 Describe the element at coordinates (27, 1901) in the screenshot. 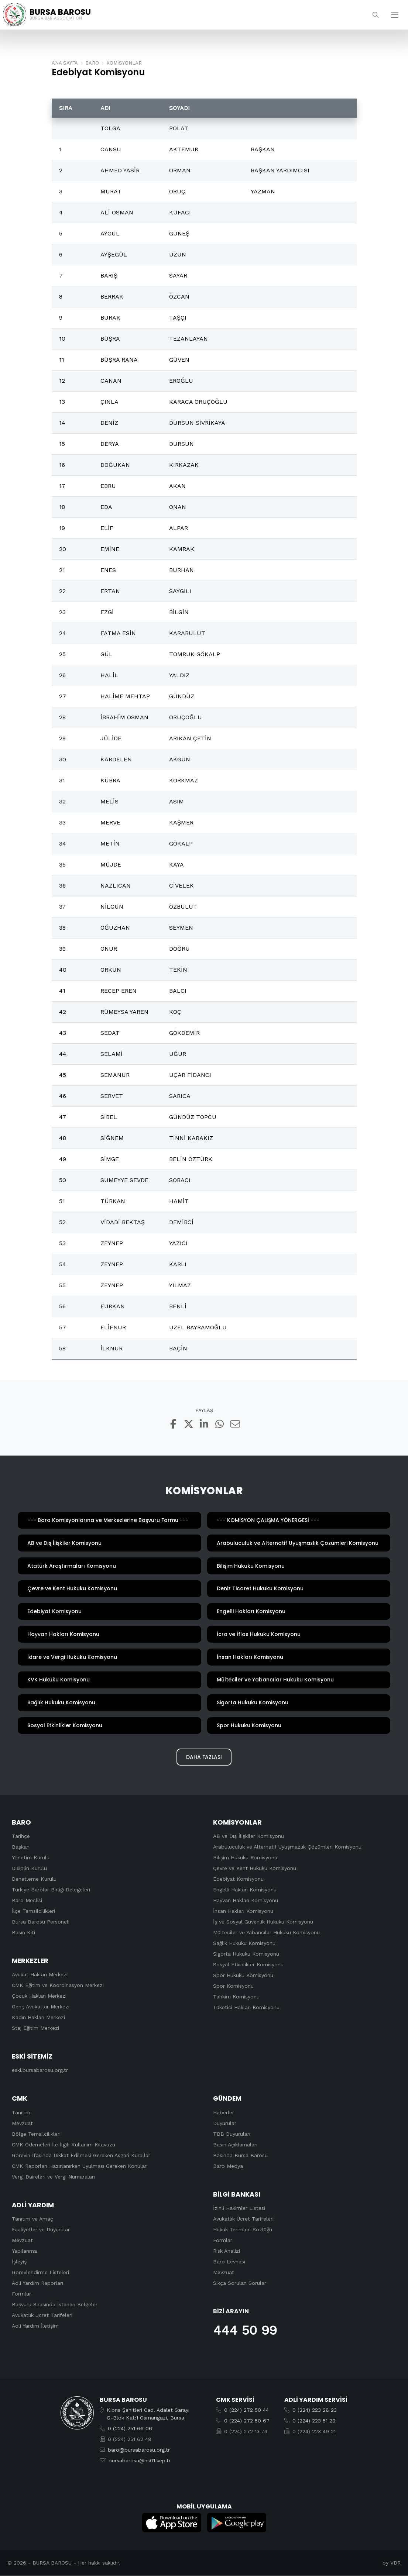

I see `Baro Meclisi` at that location.